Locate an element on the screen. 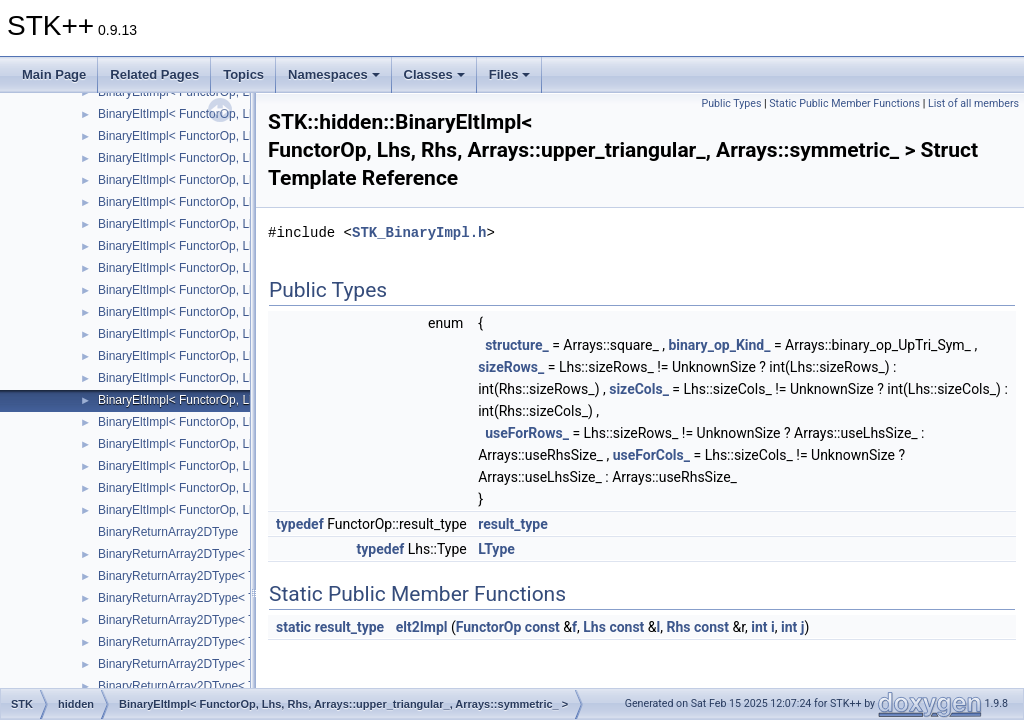 Image resolution: width=1024 pixels, height=720 pixels. Related Pages is located at coordinates (154, 74).